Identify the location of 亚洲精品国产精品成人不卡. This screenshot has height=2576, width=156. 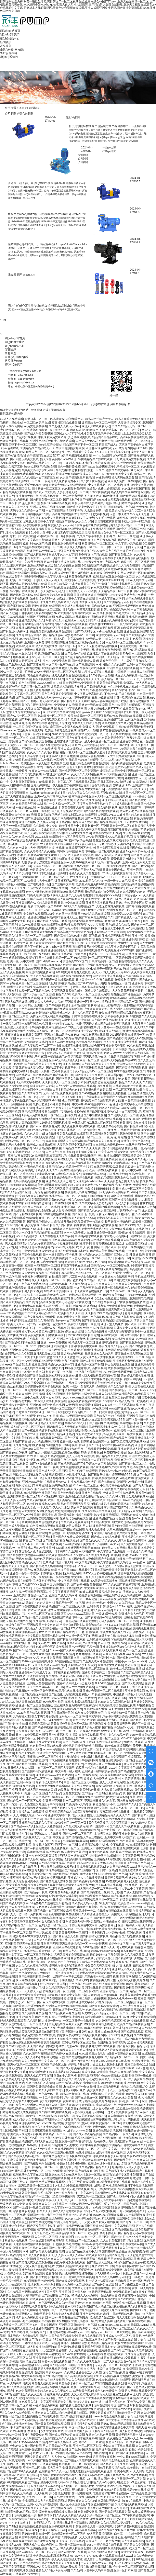
(37, 448).